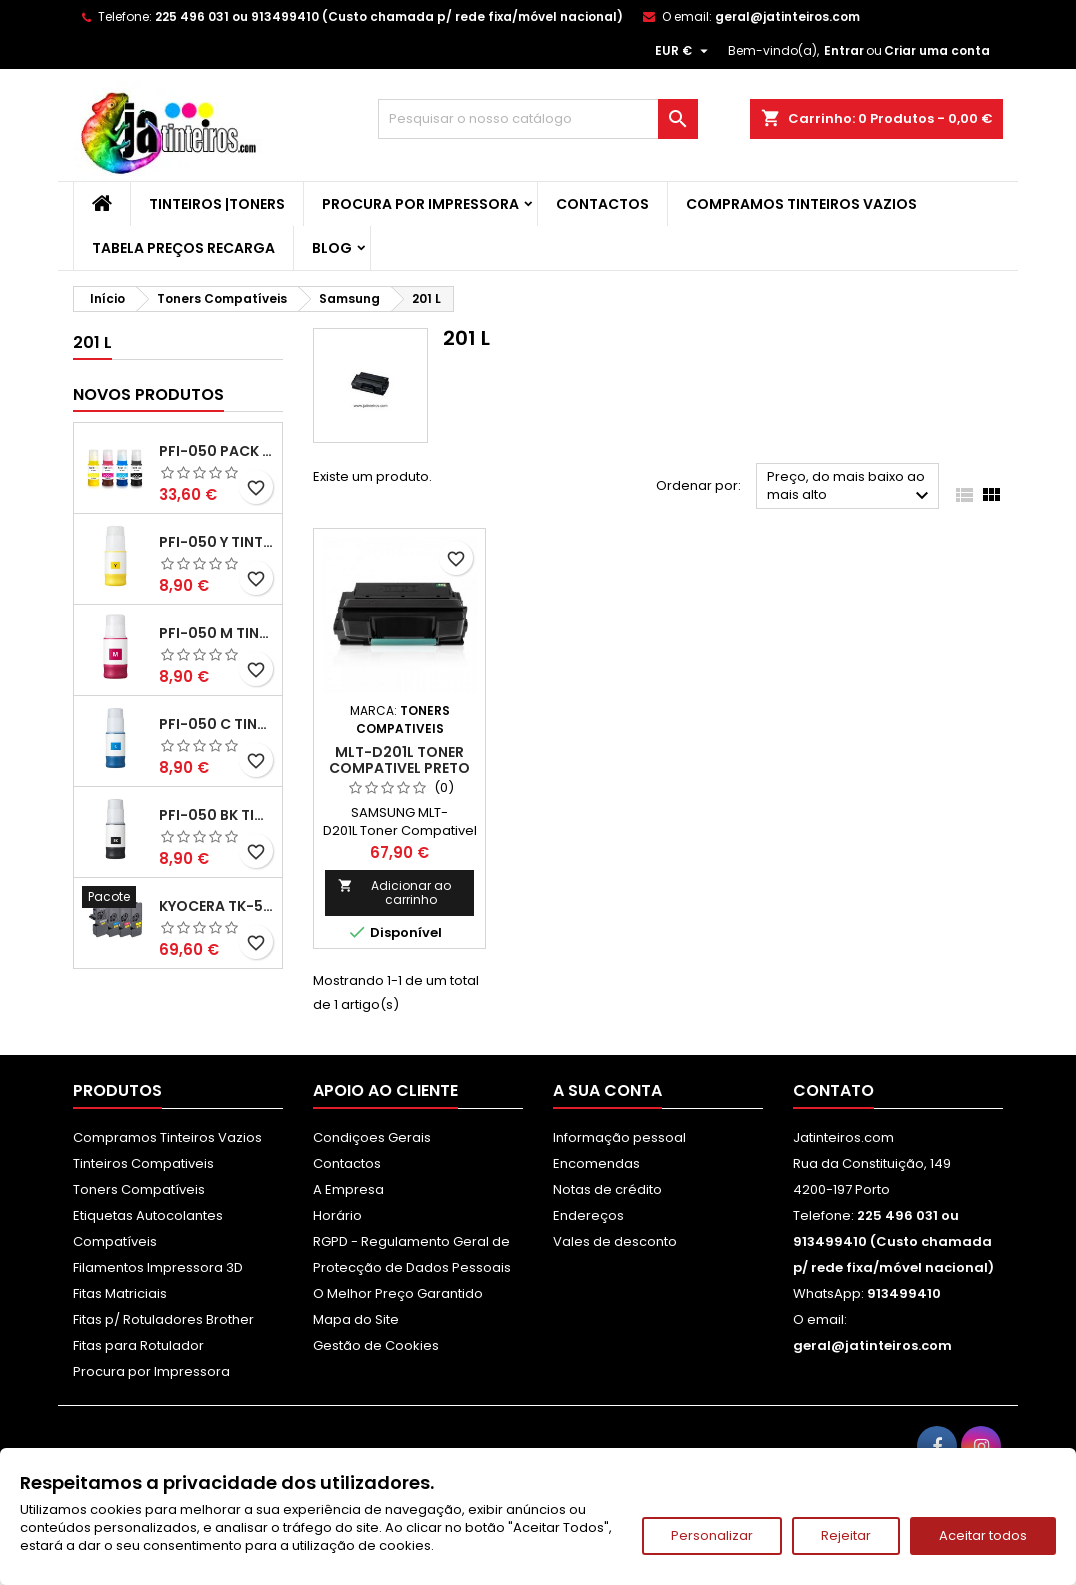 The width and height of the screenshot is (1076, 1585). What do you see at coordinates (389, 16) in the screenshot?
I see `225 496 031 ou 913499410 (Custo chamada p/ rede fixa/móvel nacional)` at bounding box center [389, 16].